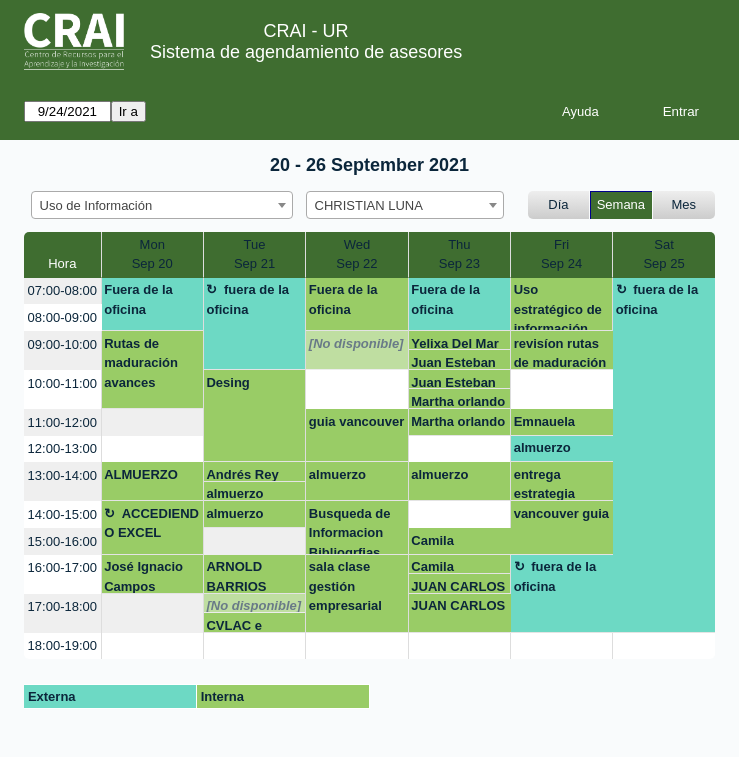  What do you see at coordinates (62, 448) in the screenshot?
I see `12:00-13:00` at bounding box center [62, 448].